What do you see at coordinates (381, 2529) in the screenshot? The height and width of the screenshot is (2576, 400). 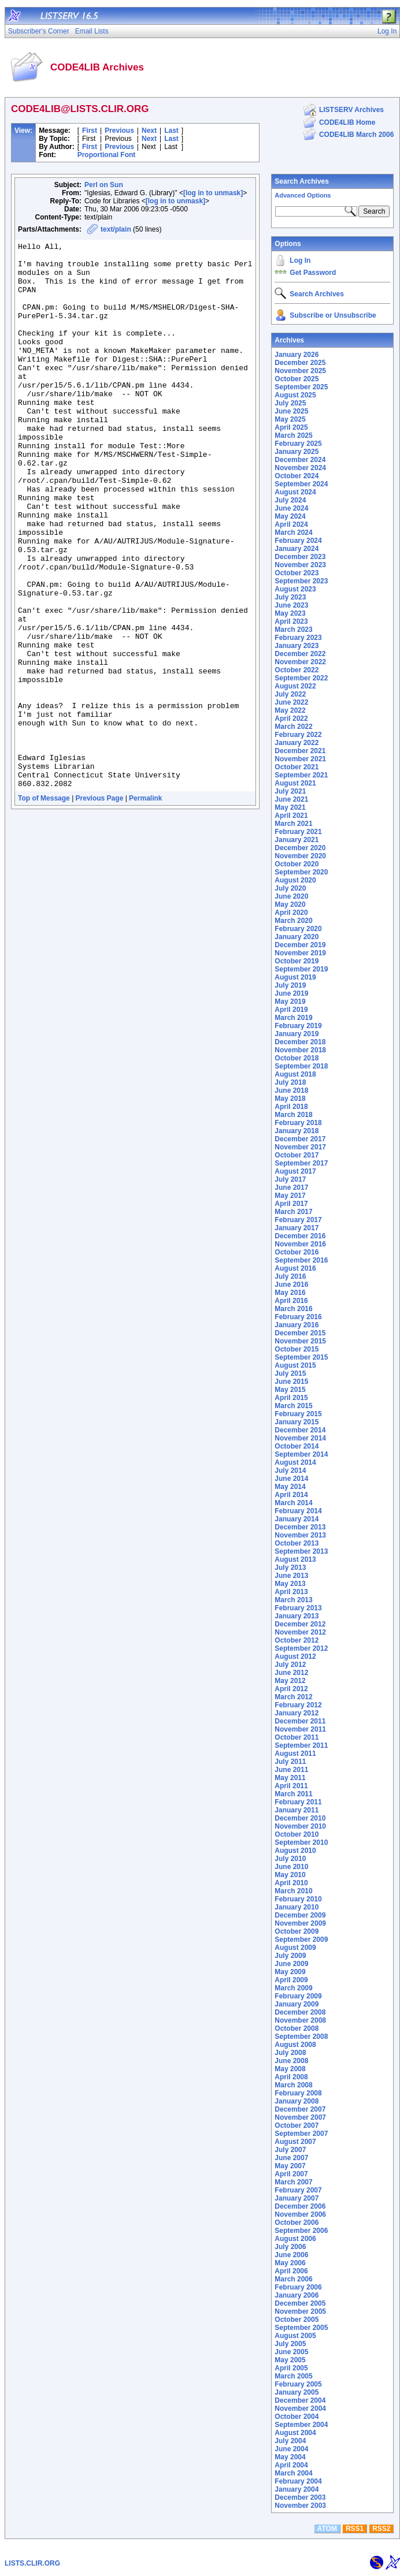 I see `RSS2` at bounding box center [381, 2529].